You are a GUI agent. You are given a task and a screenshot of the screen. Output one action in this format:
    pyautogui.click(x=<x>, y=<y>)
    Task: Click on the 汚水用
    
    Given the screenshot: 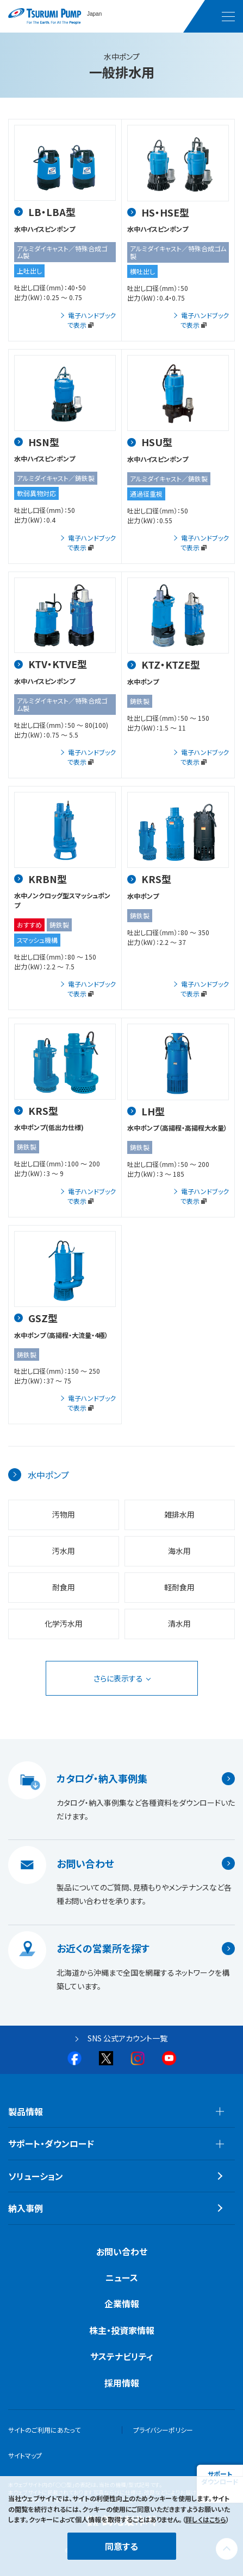 What is the action you would take?
    pyautogui.click(x=63, y=1550)
    